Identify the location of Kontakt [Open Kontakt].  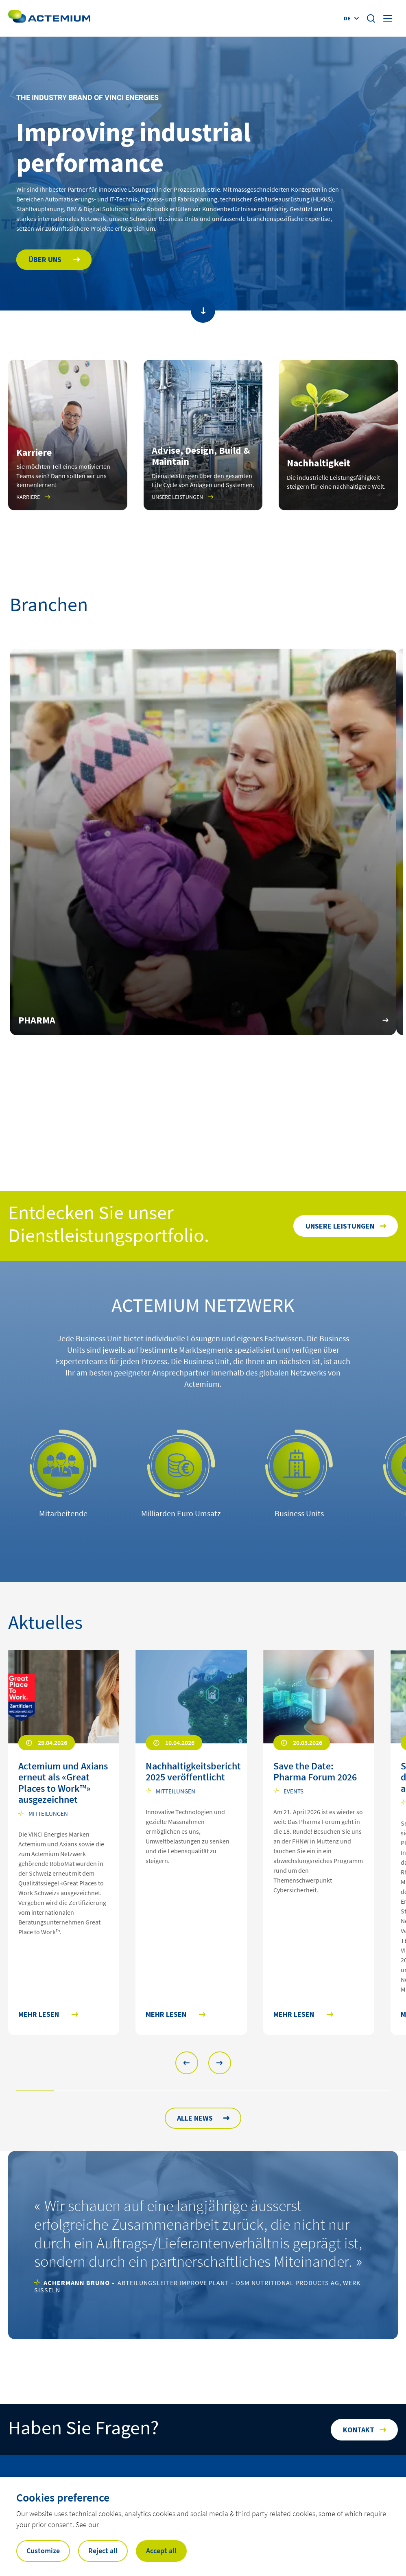
(358, 2429).